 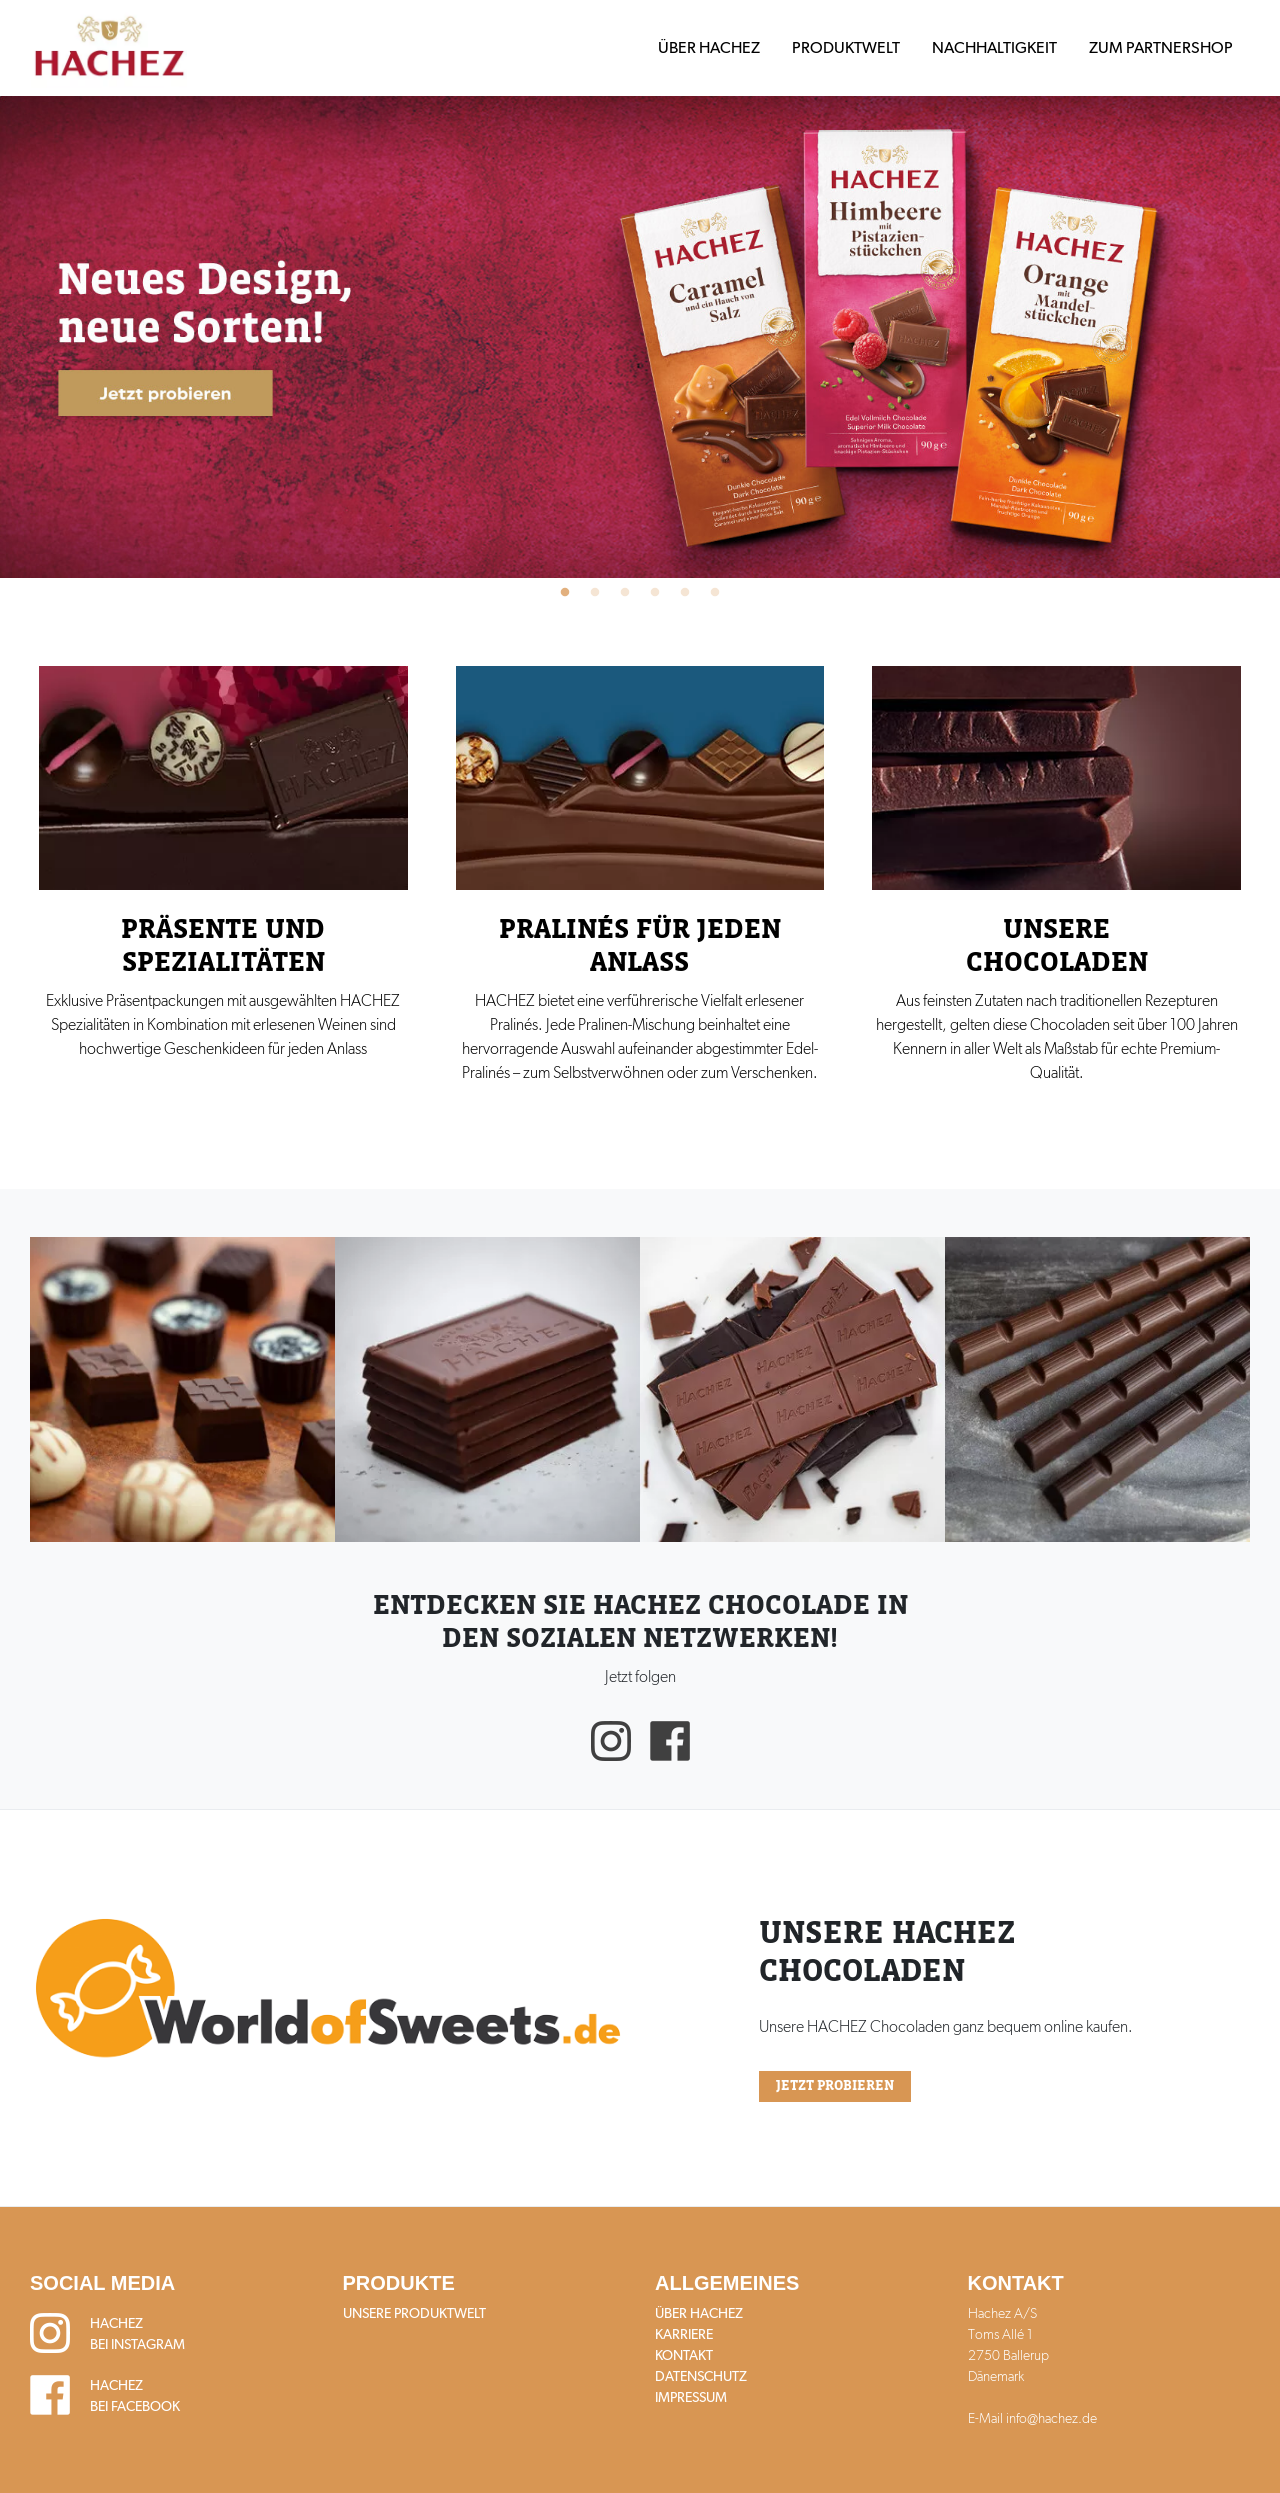 What do you see at coordinates (655, 593) in the screenshot?
I see `4 [tab]` at bounding box center [655, 593].